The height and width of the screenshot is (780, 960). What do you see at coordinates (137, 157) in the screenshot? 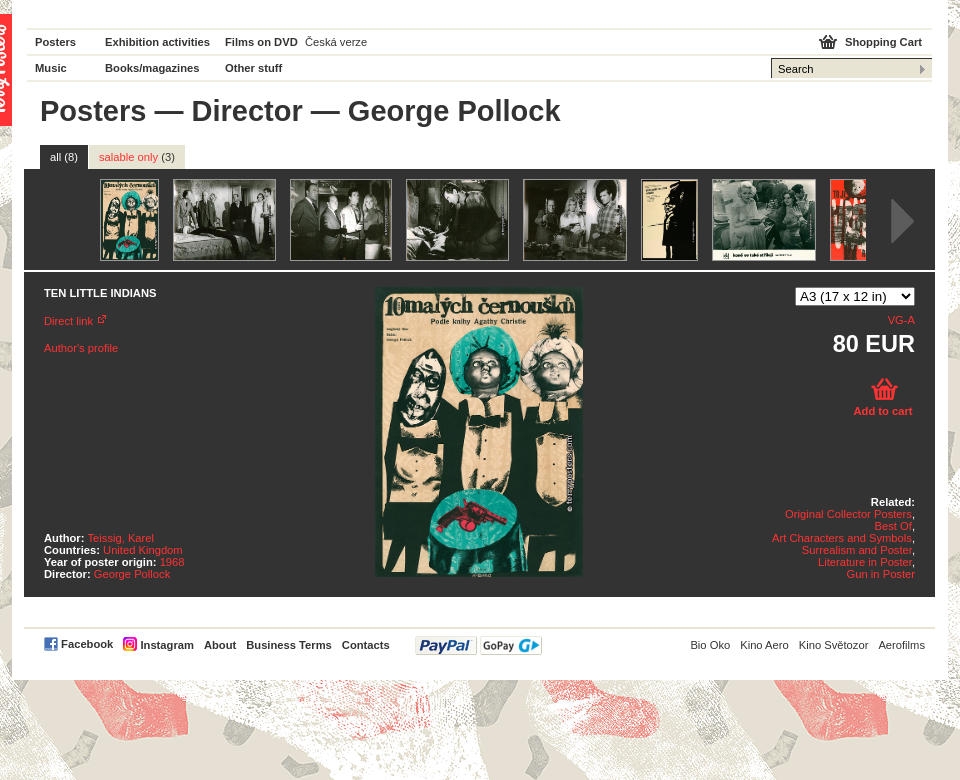
I see `salable only` at bounding box center [137, 157].